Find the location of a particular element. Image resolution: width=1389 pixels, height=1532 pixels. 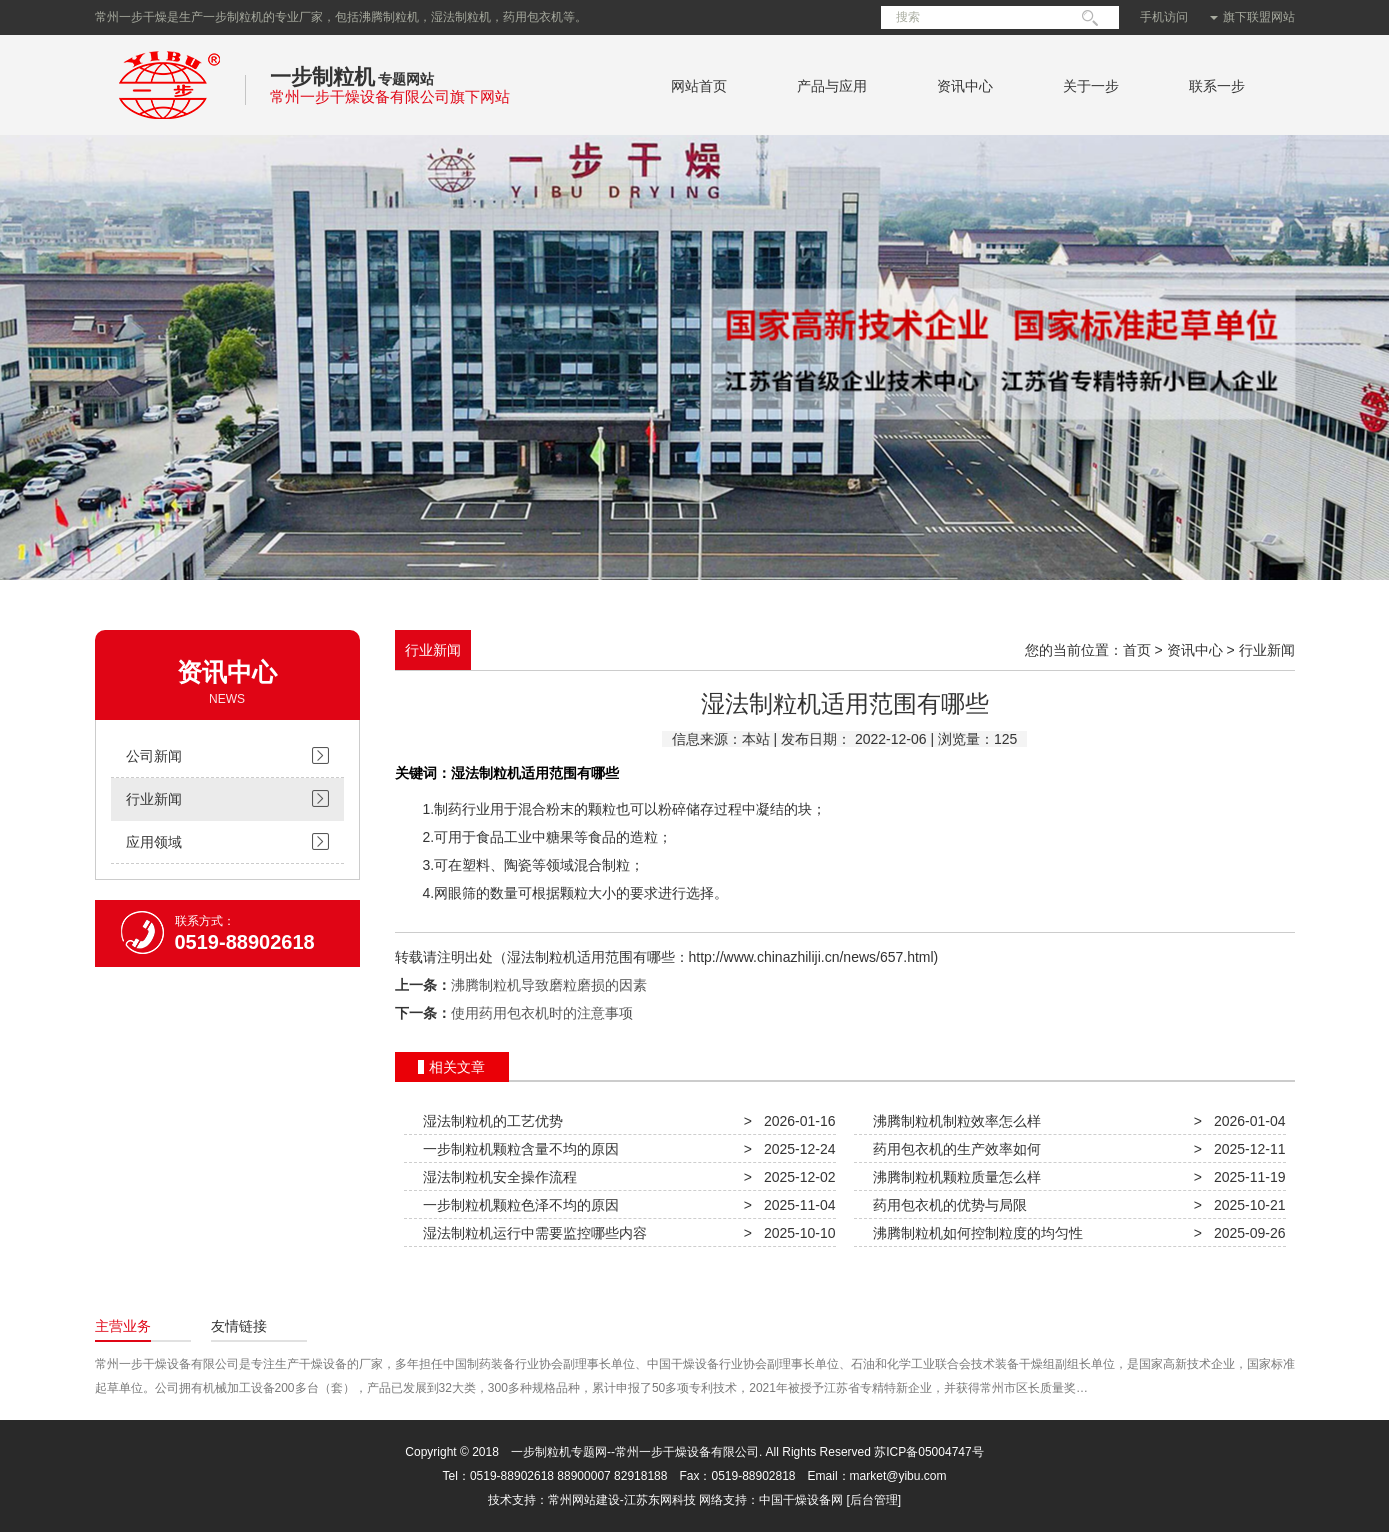

旗下联盟网站 is located at coordinates (1252, 17).